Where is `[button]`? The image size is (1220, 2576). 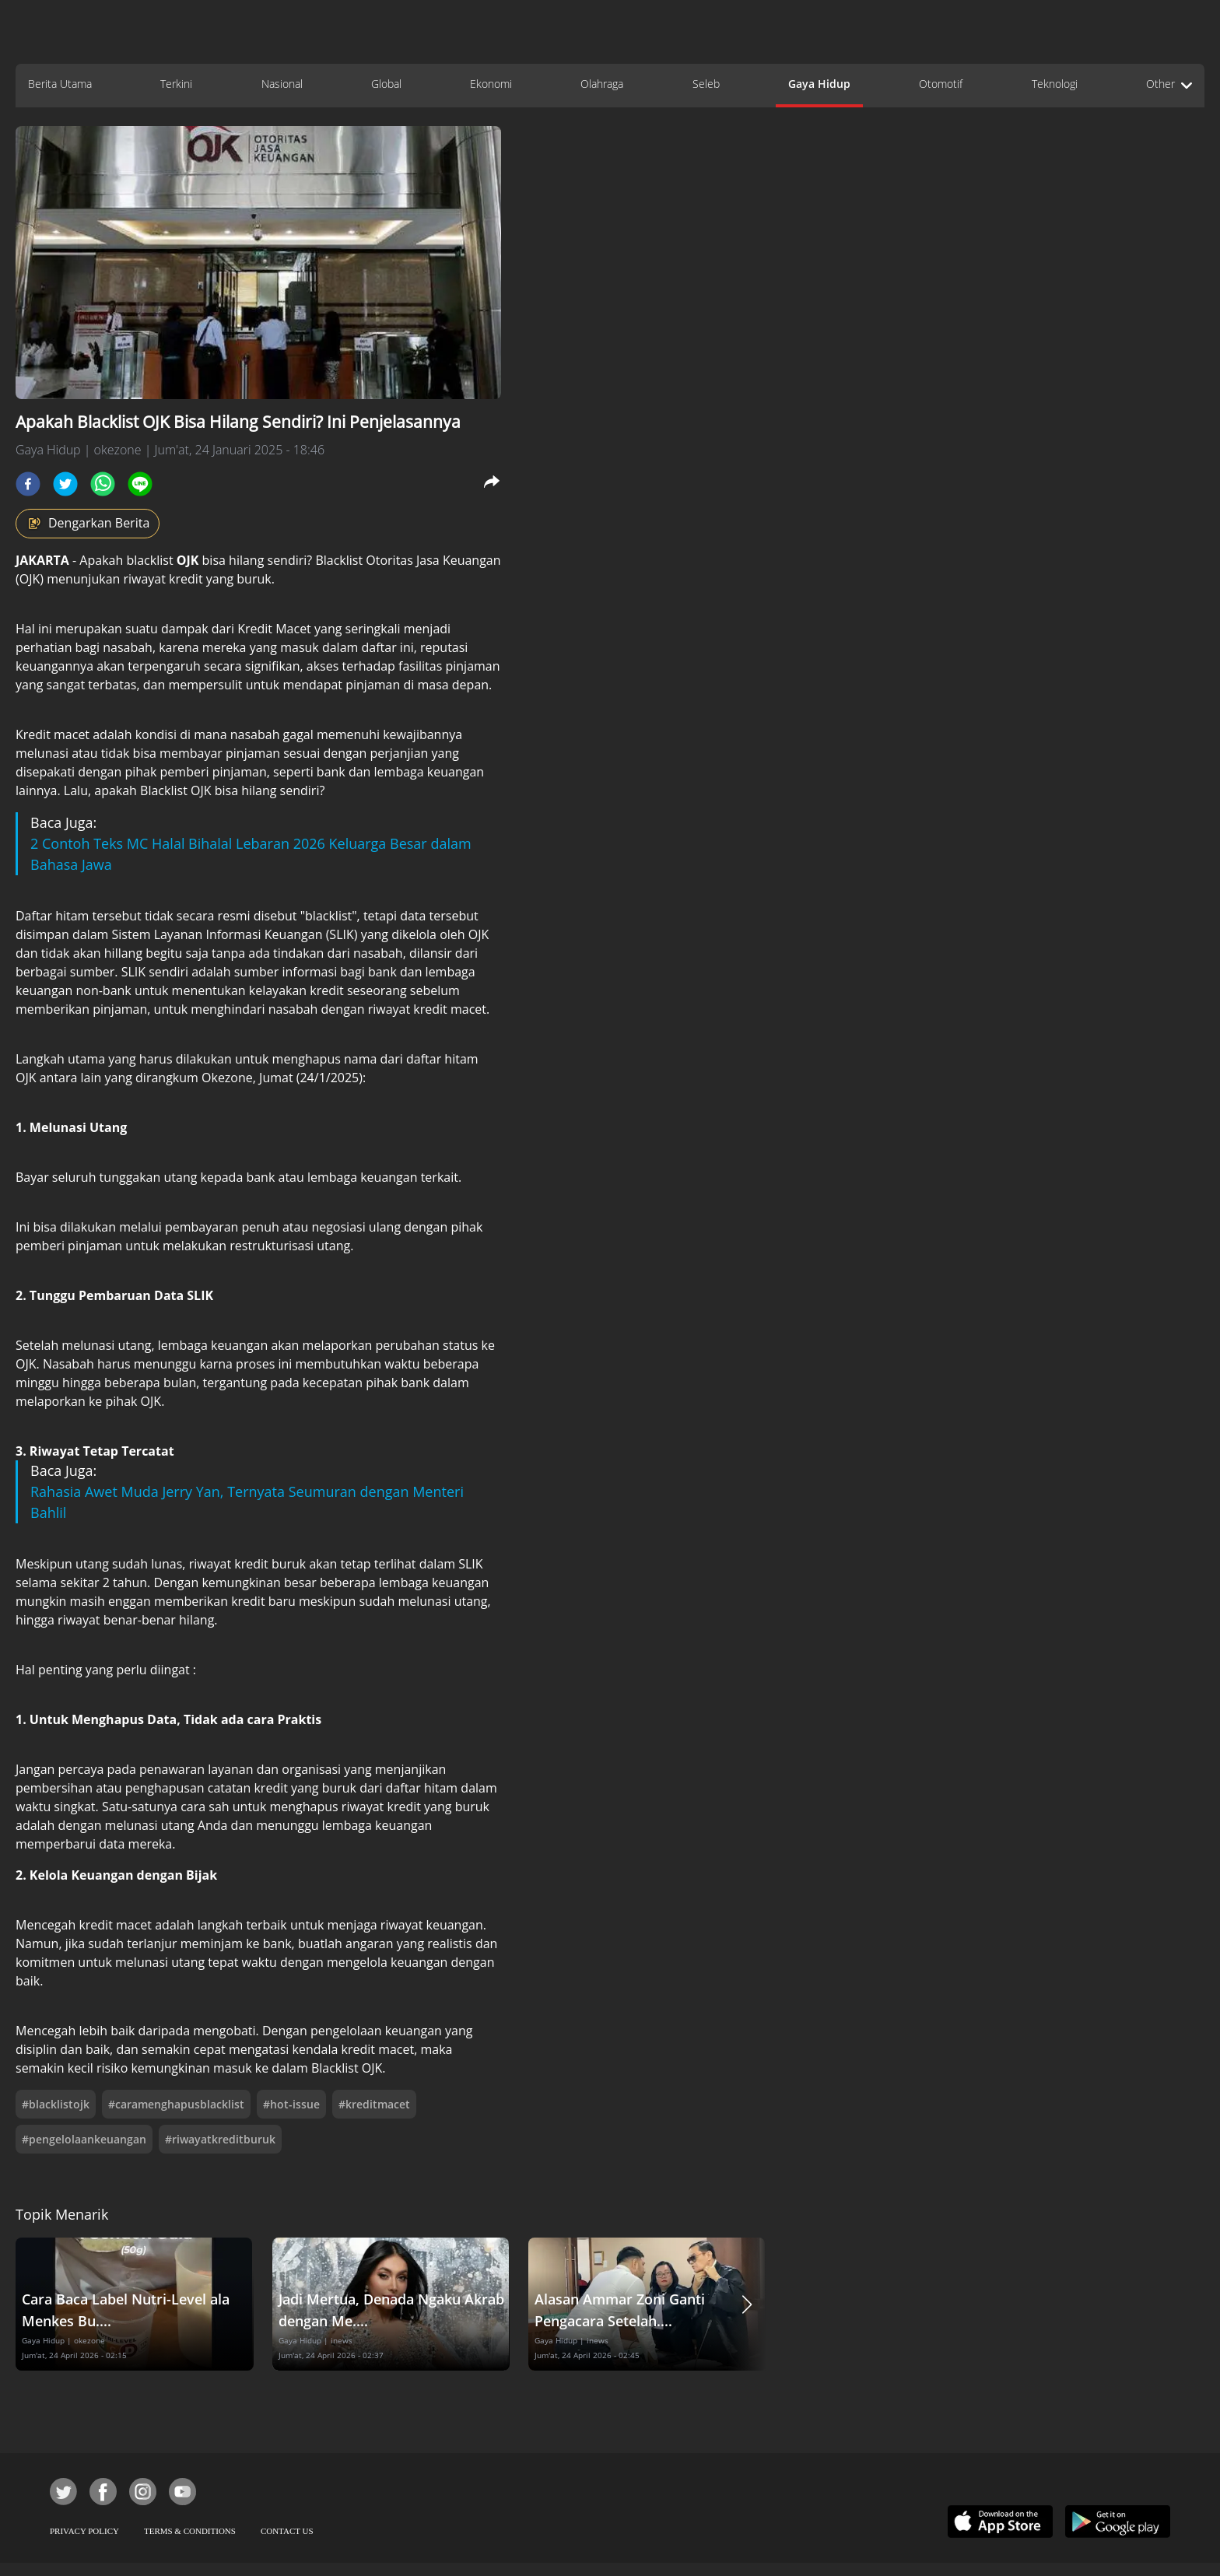 [button] is located at coordinates (746, 2304).